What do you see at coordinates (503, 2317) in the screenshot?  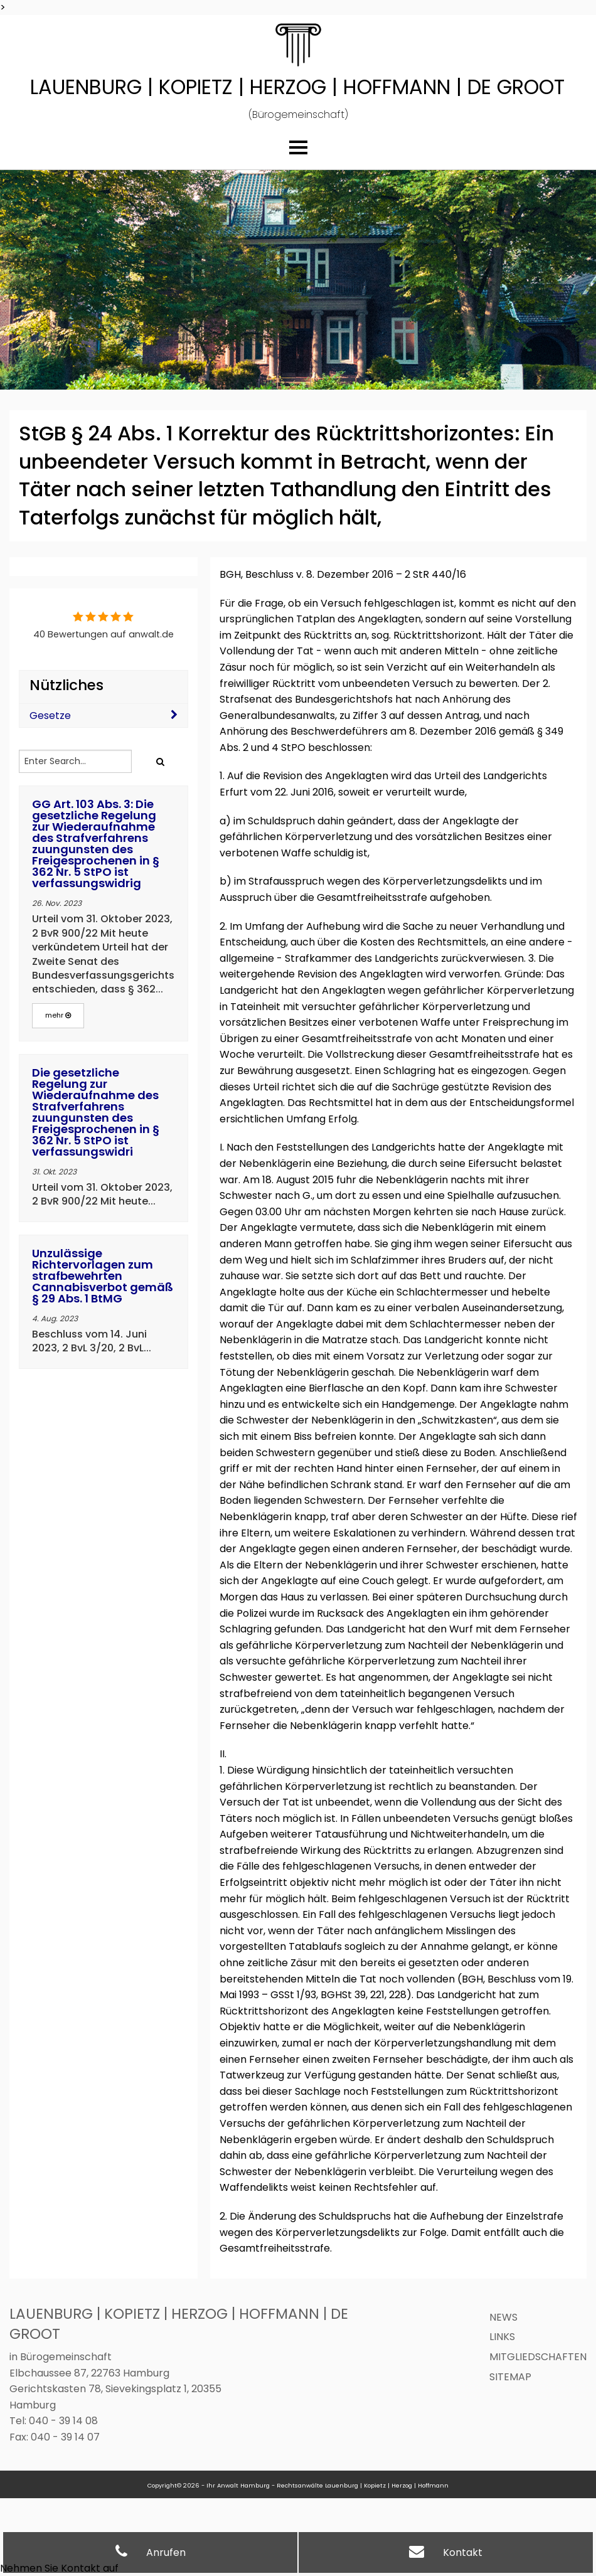 I see `News` at bounding box center [503, 2317].